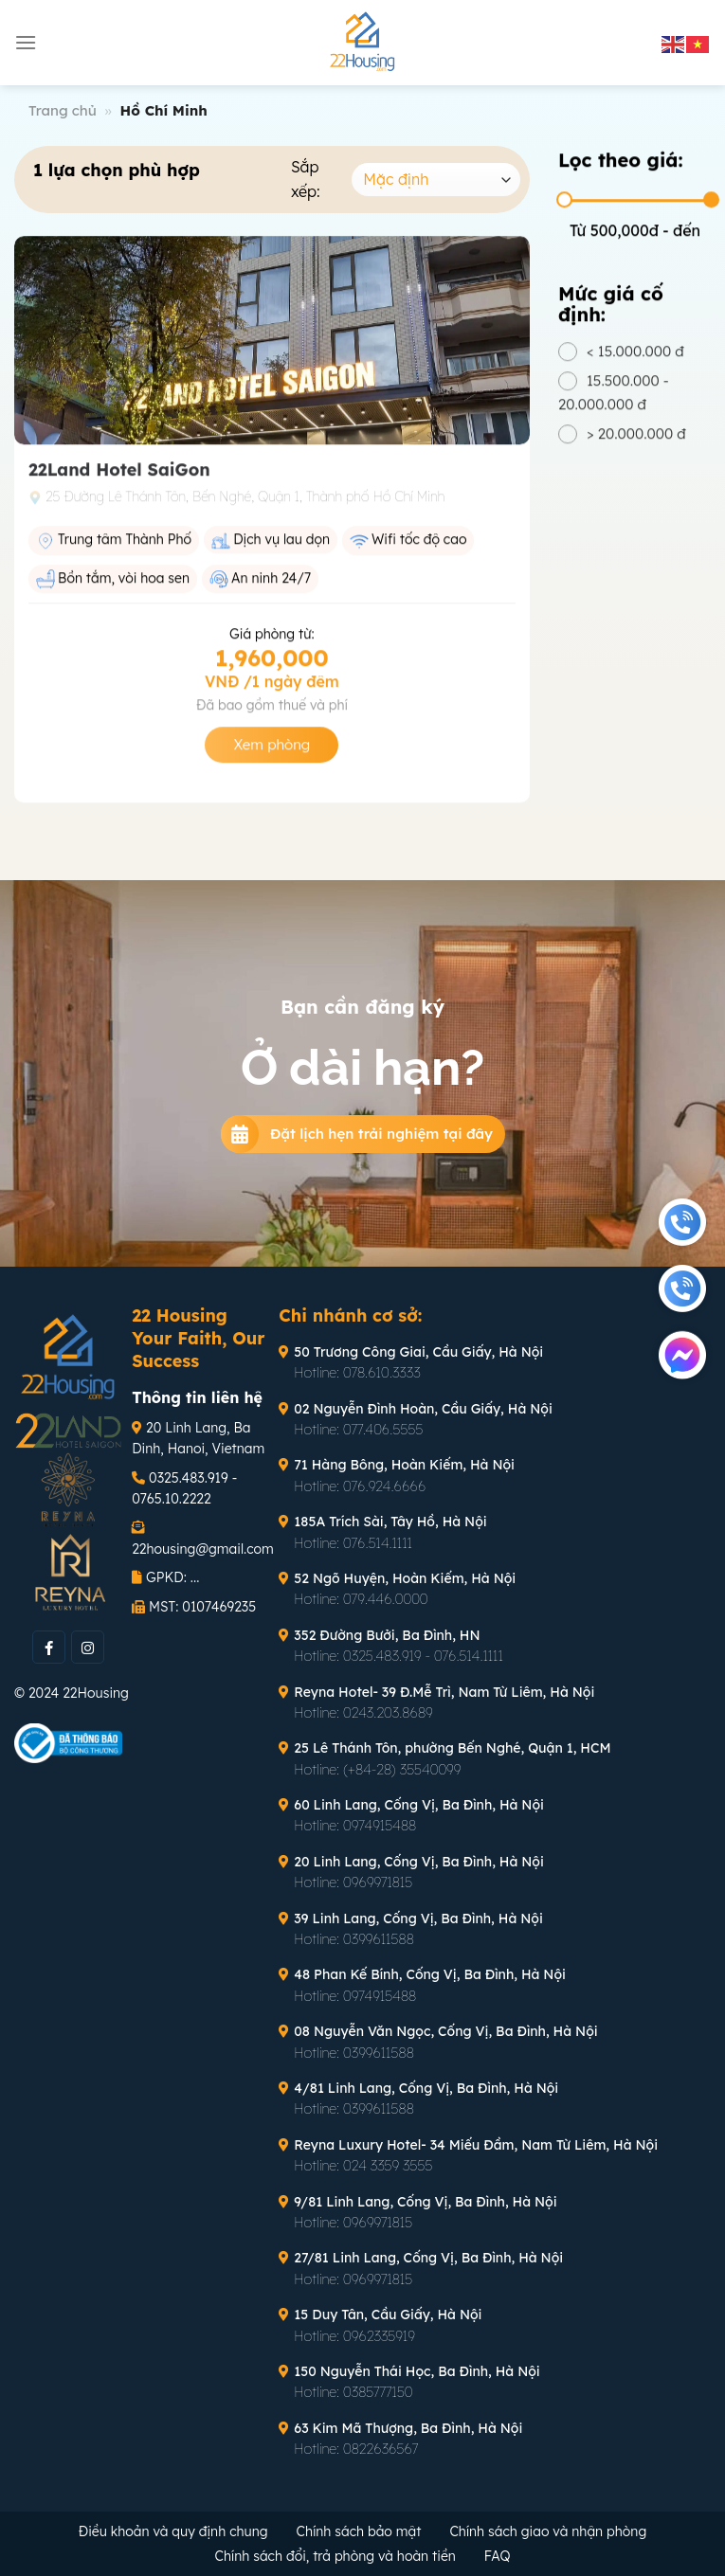  Describe the element at coordinates (25, 42) in the screenshot. I see `[Menu]` at that location.